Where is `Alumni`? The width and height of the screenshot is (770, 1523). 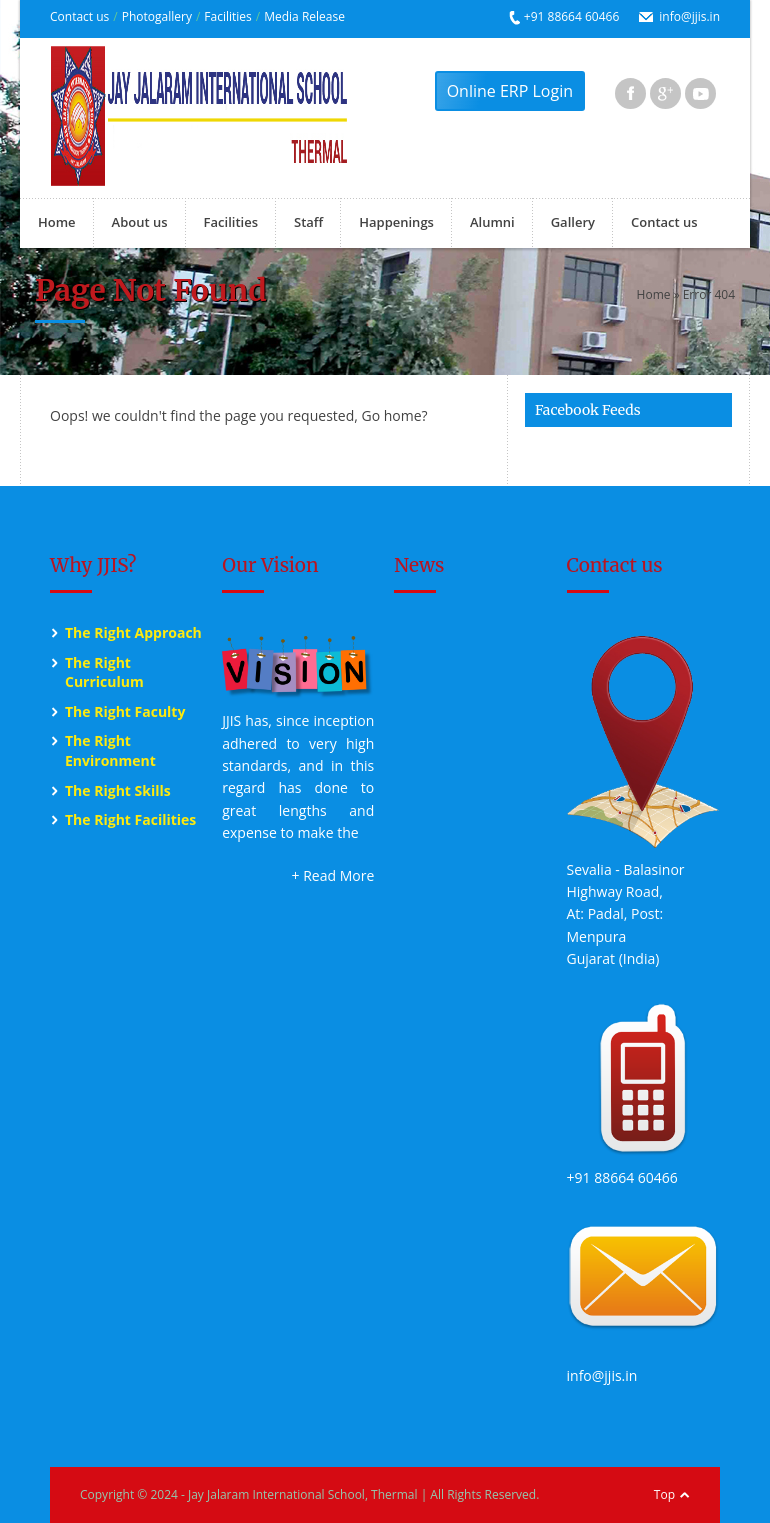
Alumni is located at coordinates (492, 222).